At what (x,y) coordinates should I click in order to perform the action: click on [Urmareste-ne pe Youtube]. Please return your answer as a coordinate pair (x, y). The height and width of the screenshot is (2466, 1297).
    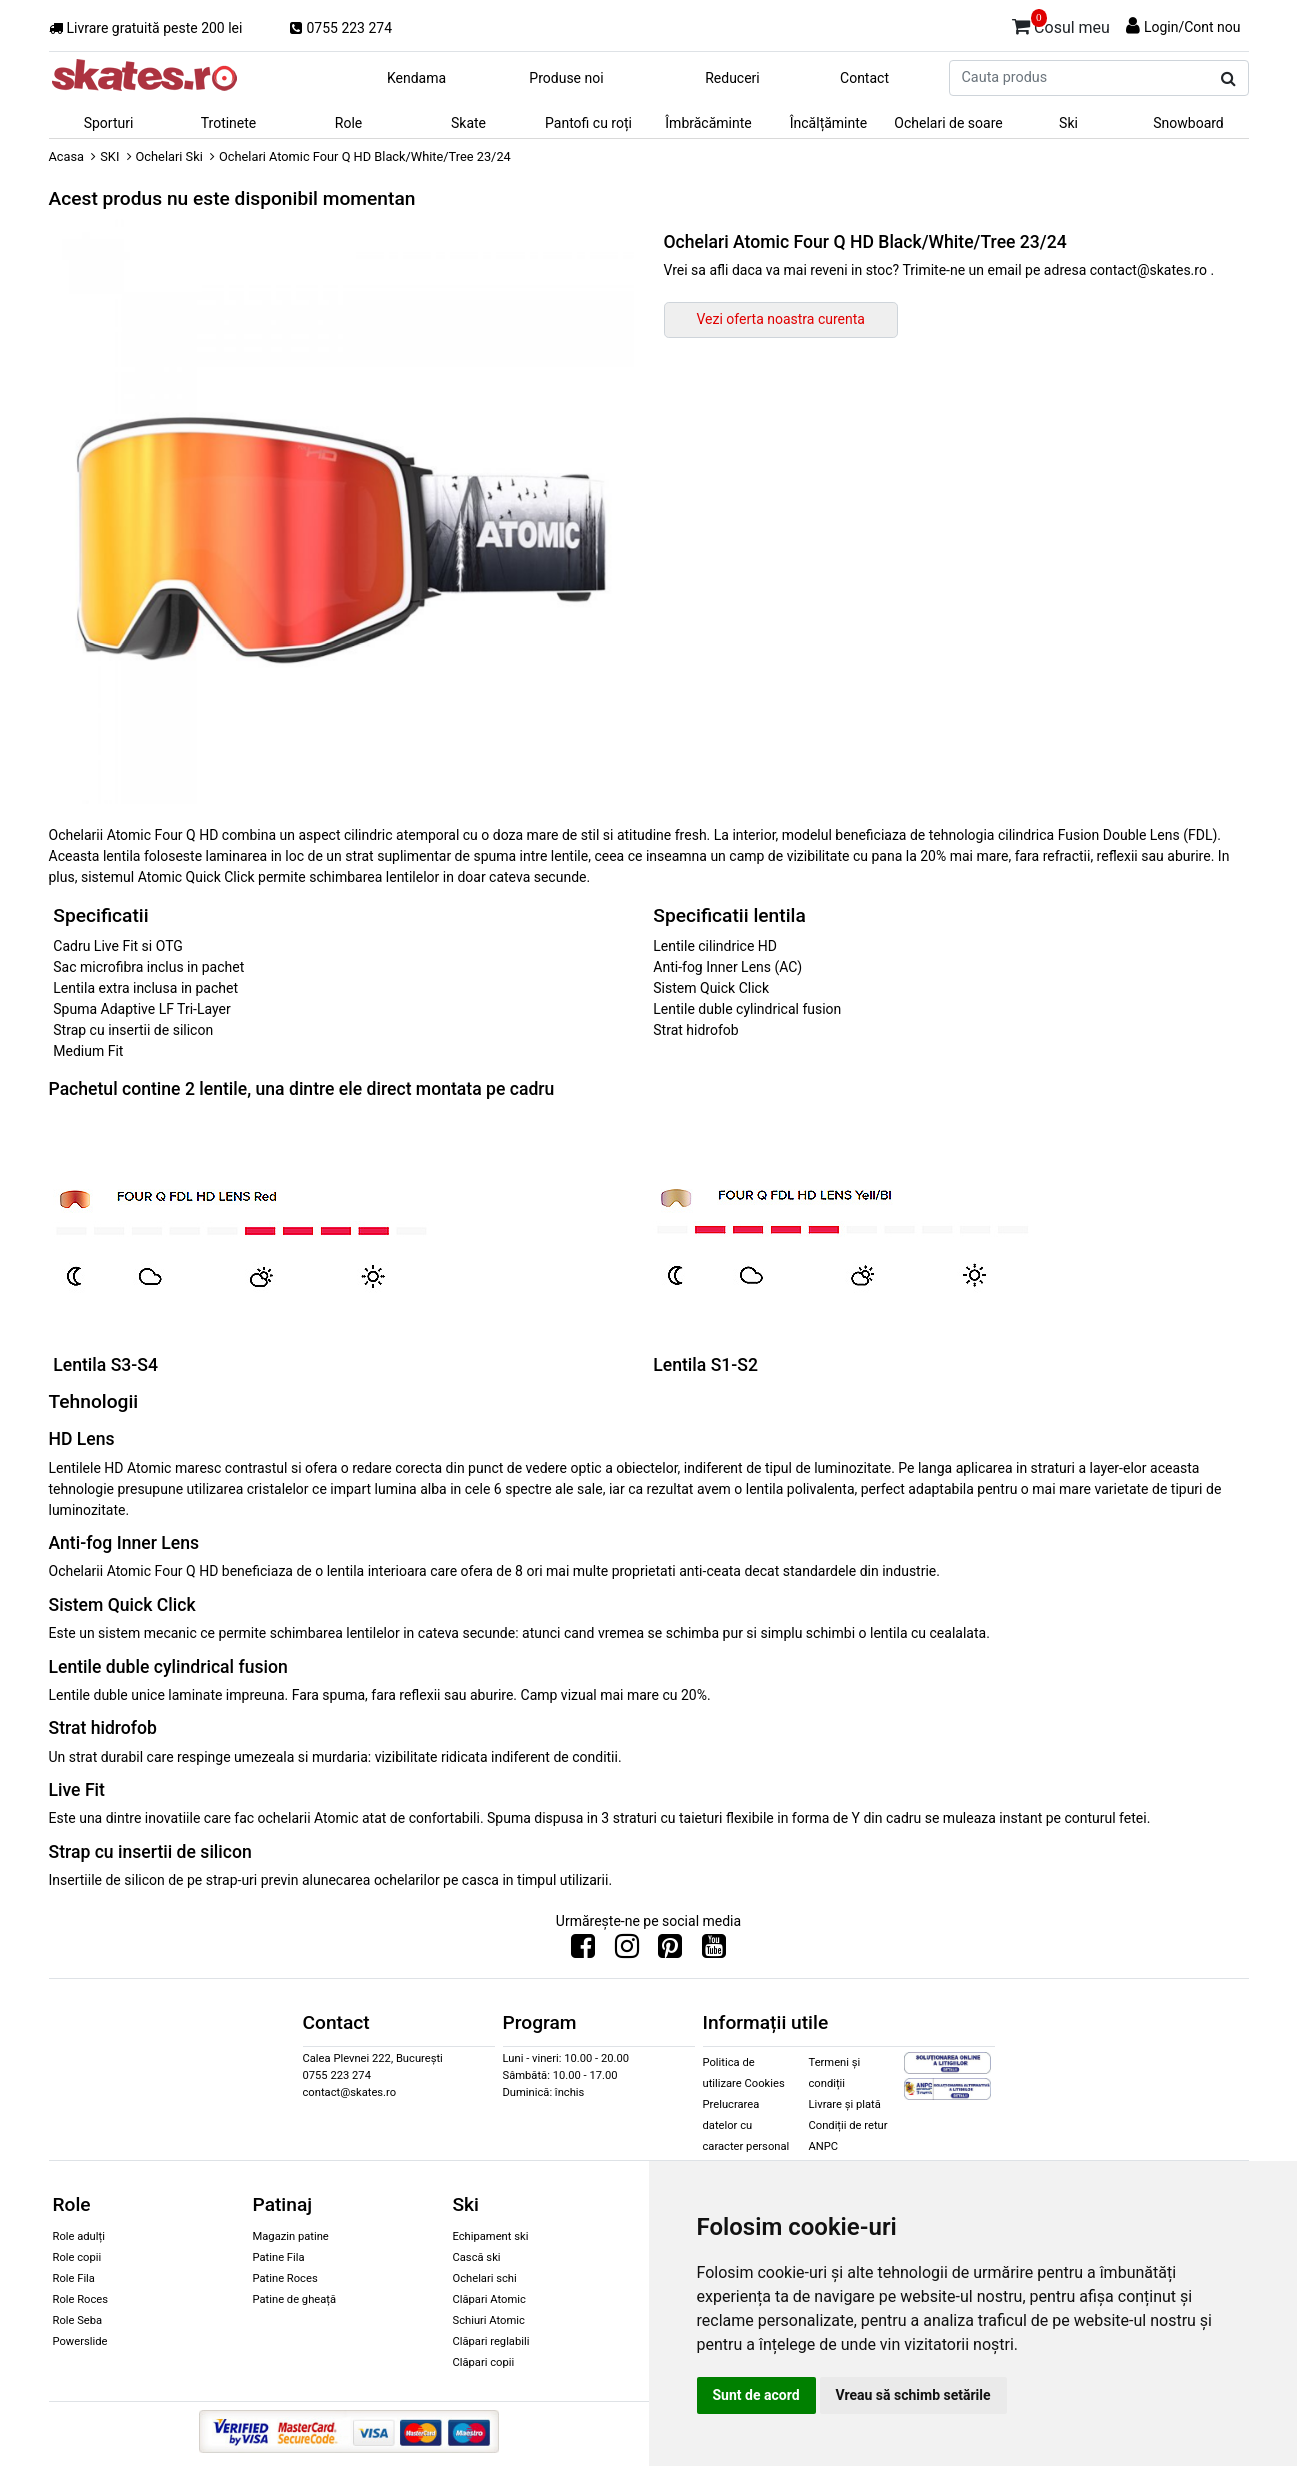
    Looking at the image, I should click on (714, 1951).